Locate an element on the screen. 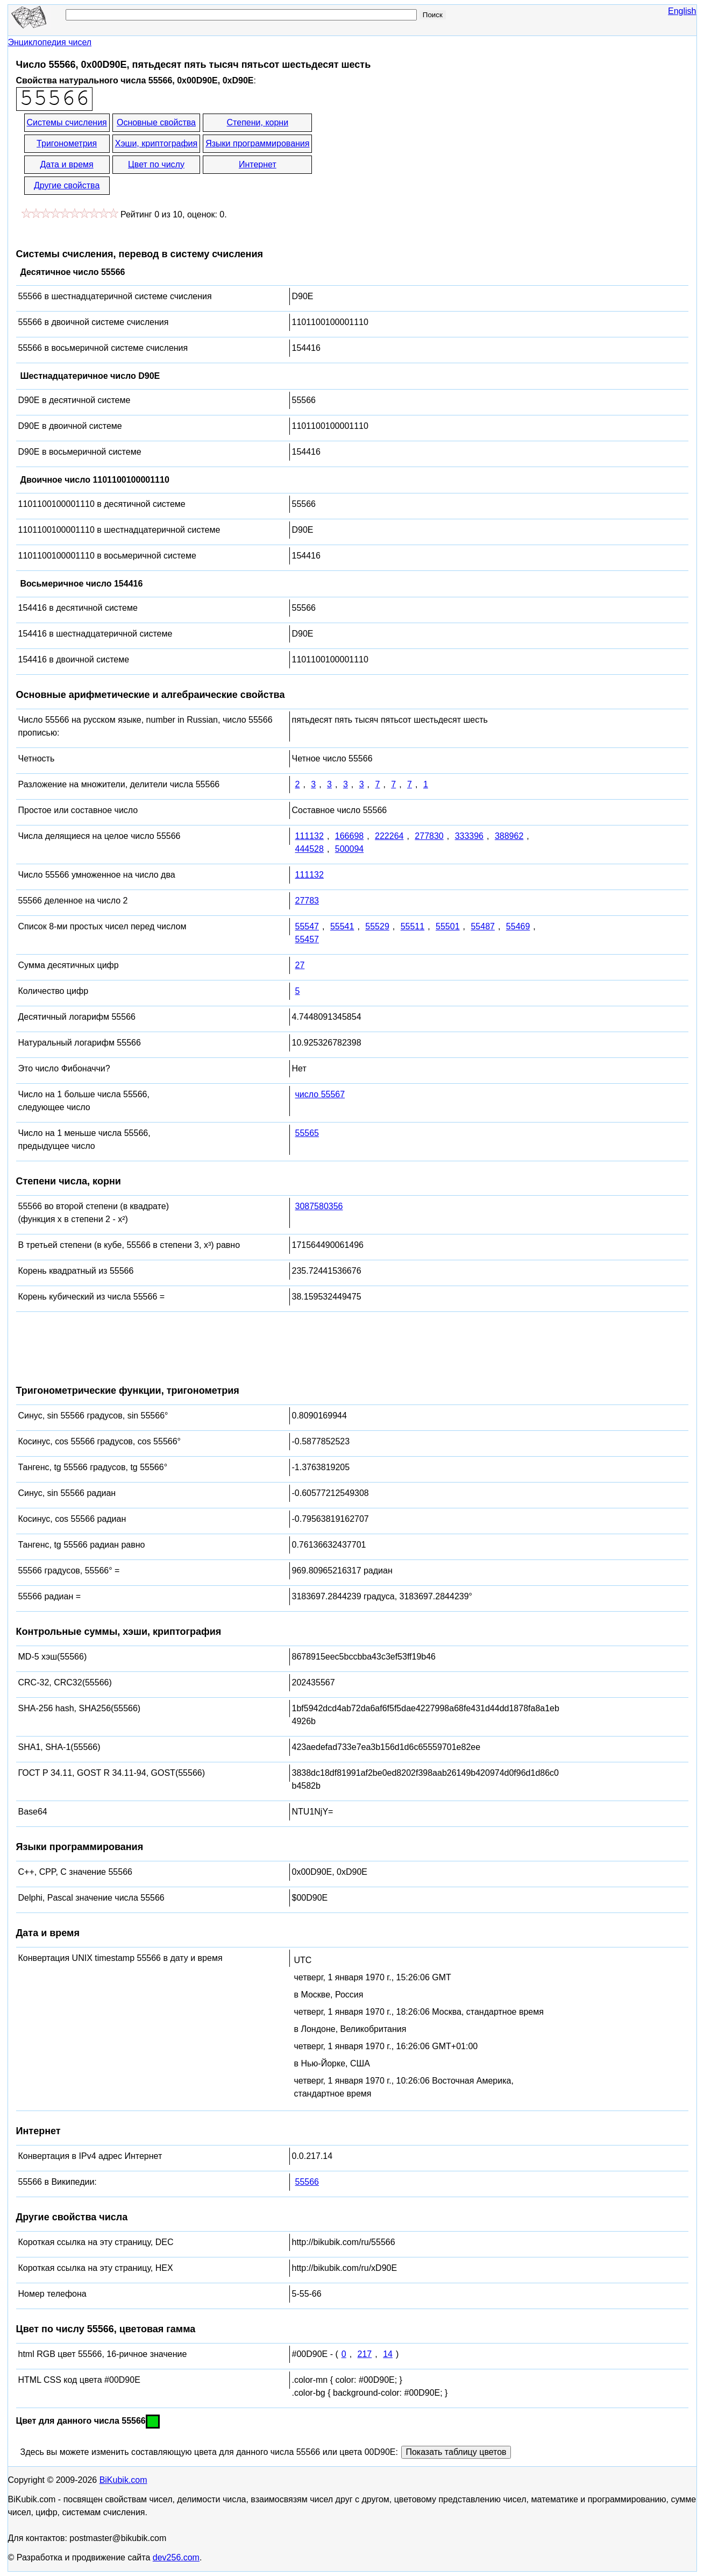  444528 is located at coordinates (309, 848).